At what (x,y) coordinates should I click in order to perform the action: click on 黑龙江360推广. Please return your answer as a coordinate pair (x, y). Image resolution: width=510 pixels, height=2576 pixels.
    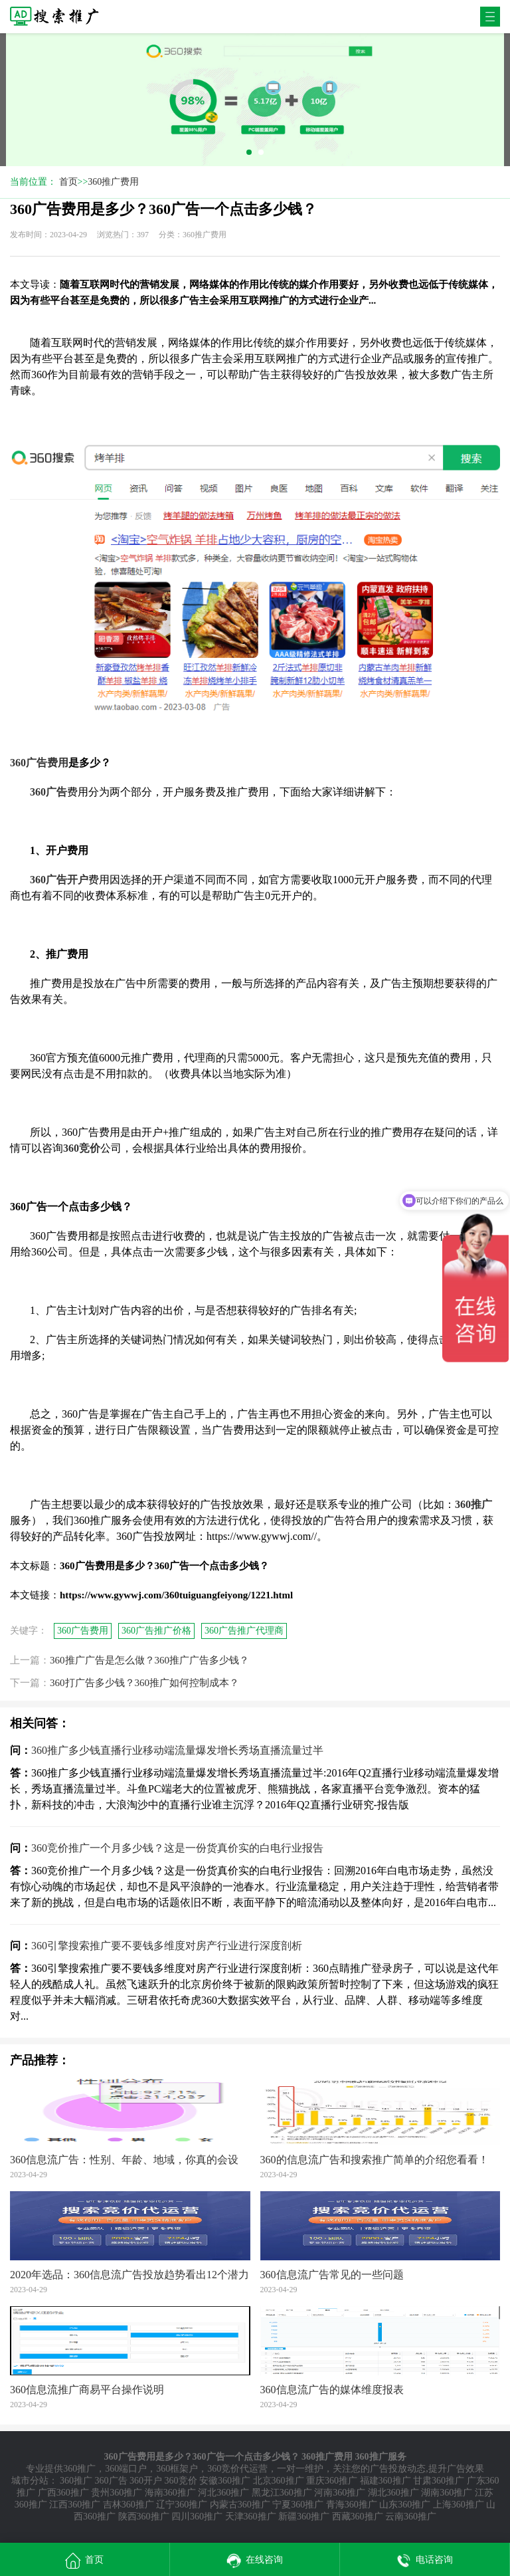
    Looking at the image, I should click on (282, 2493).